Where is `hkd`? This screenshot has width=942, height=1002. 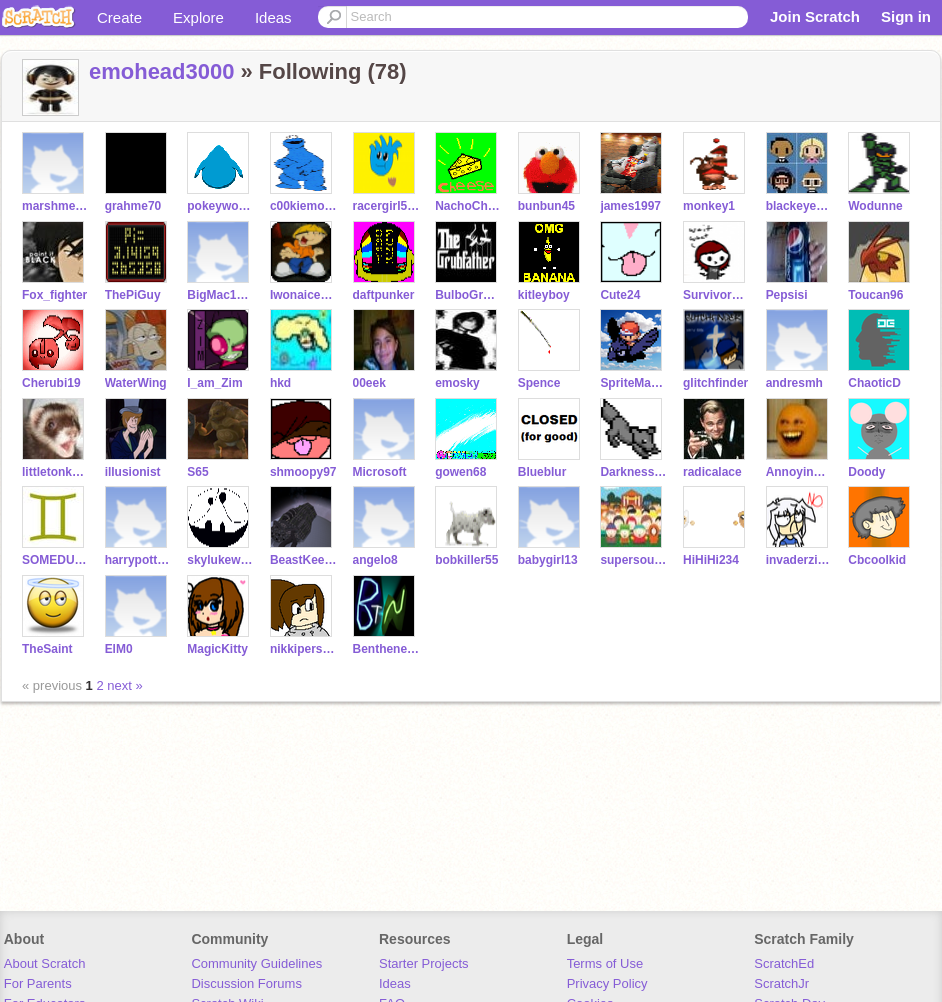
hkd is located at coordinates (280, 383).